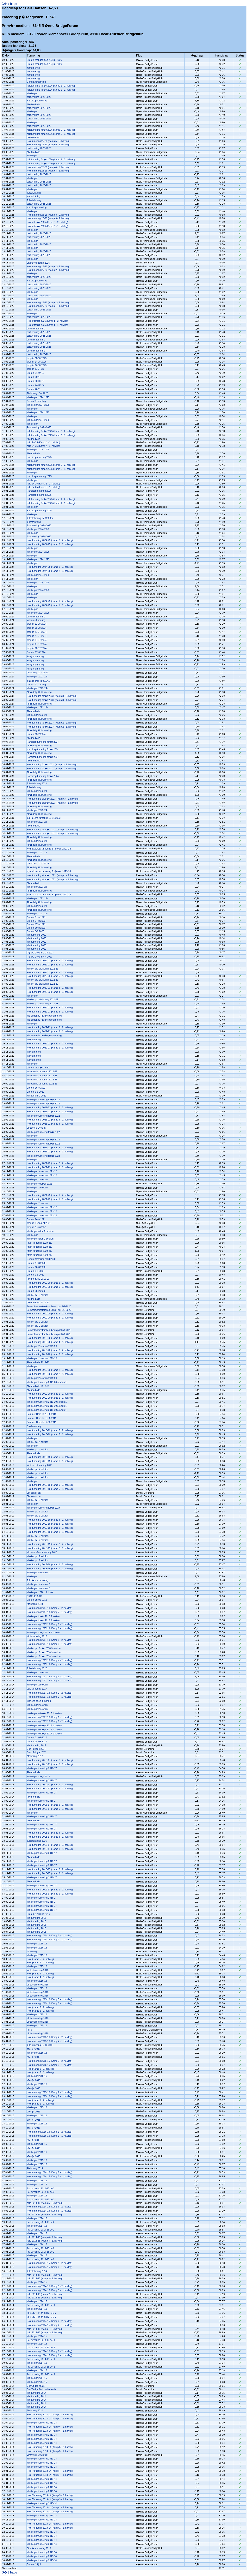 The height and width of the screenshot is (2576, 248). Describe the element at coordinates (36, 1745) in the screenshot. I see `Maj turnering 2017` at that location.